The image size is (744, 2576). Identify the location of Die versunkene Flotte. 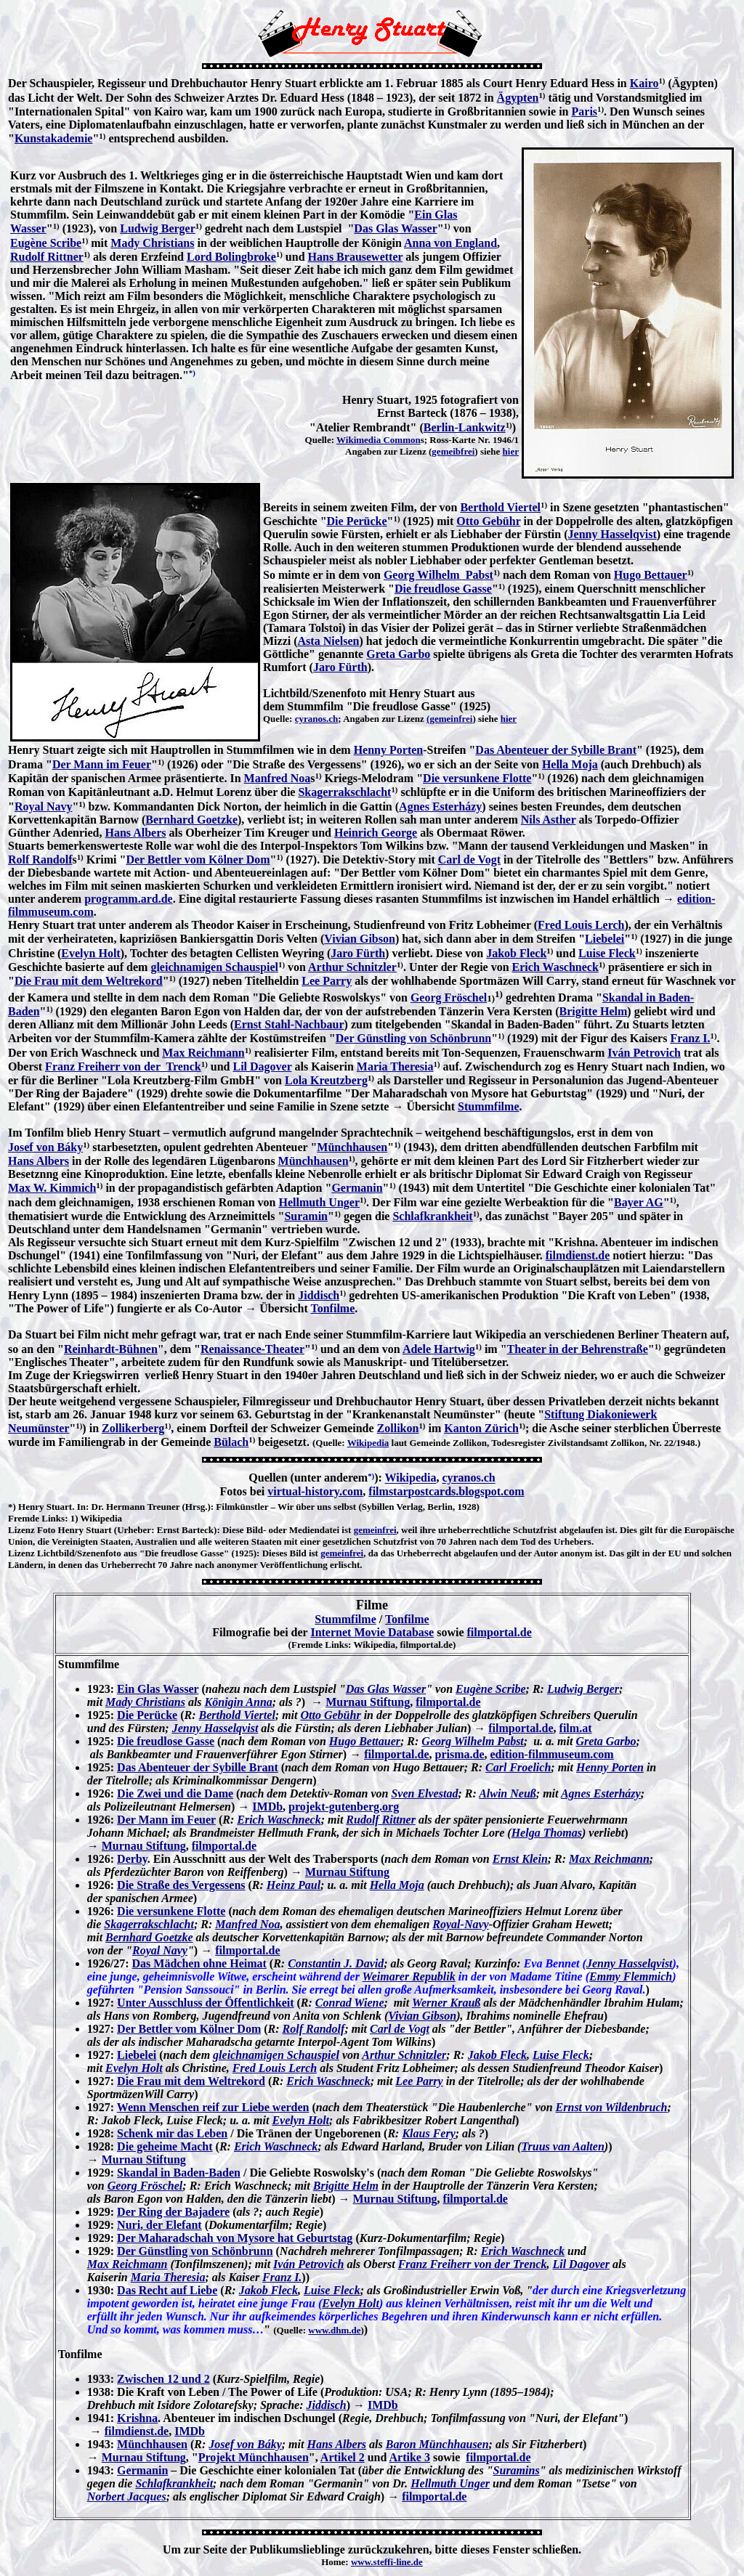
(477, 778).